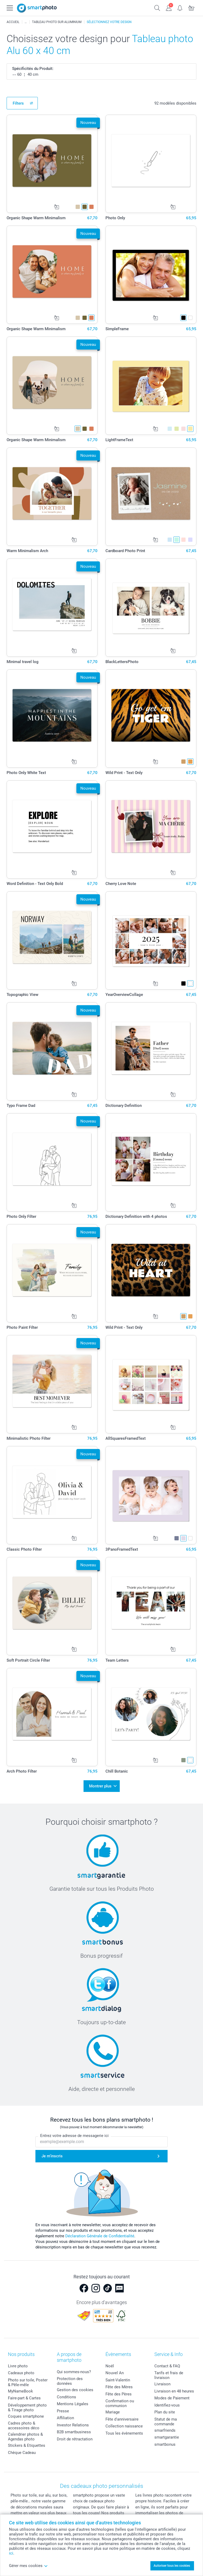  What do you see at coordinates (112, 2409) in the screenshot?
I see `Mariage` at bounding box center [112, 2409].